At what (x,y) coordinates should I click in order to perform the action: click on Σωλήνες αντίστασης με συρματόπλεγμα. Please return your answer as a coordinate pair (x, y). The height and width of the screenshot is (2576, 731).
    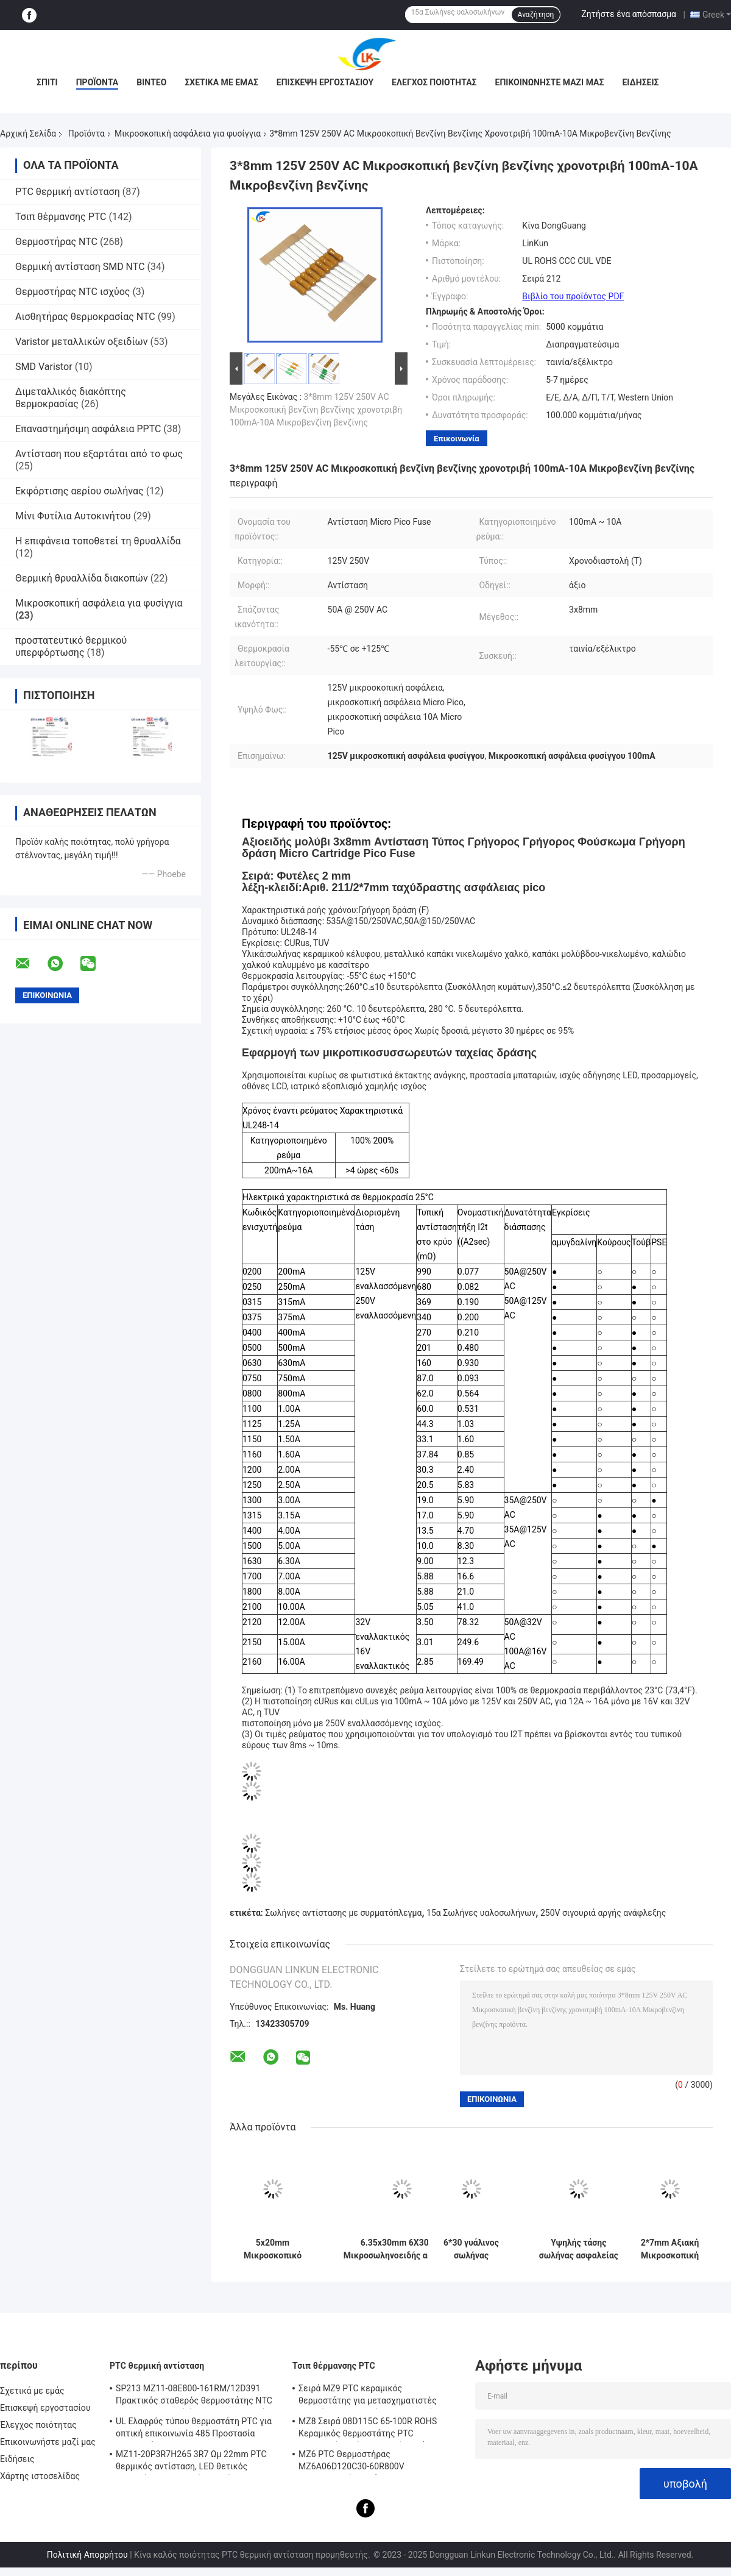
    Looking at the image, I should click on (343, 1913).